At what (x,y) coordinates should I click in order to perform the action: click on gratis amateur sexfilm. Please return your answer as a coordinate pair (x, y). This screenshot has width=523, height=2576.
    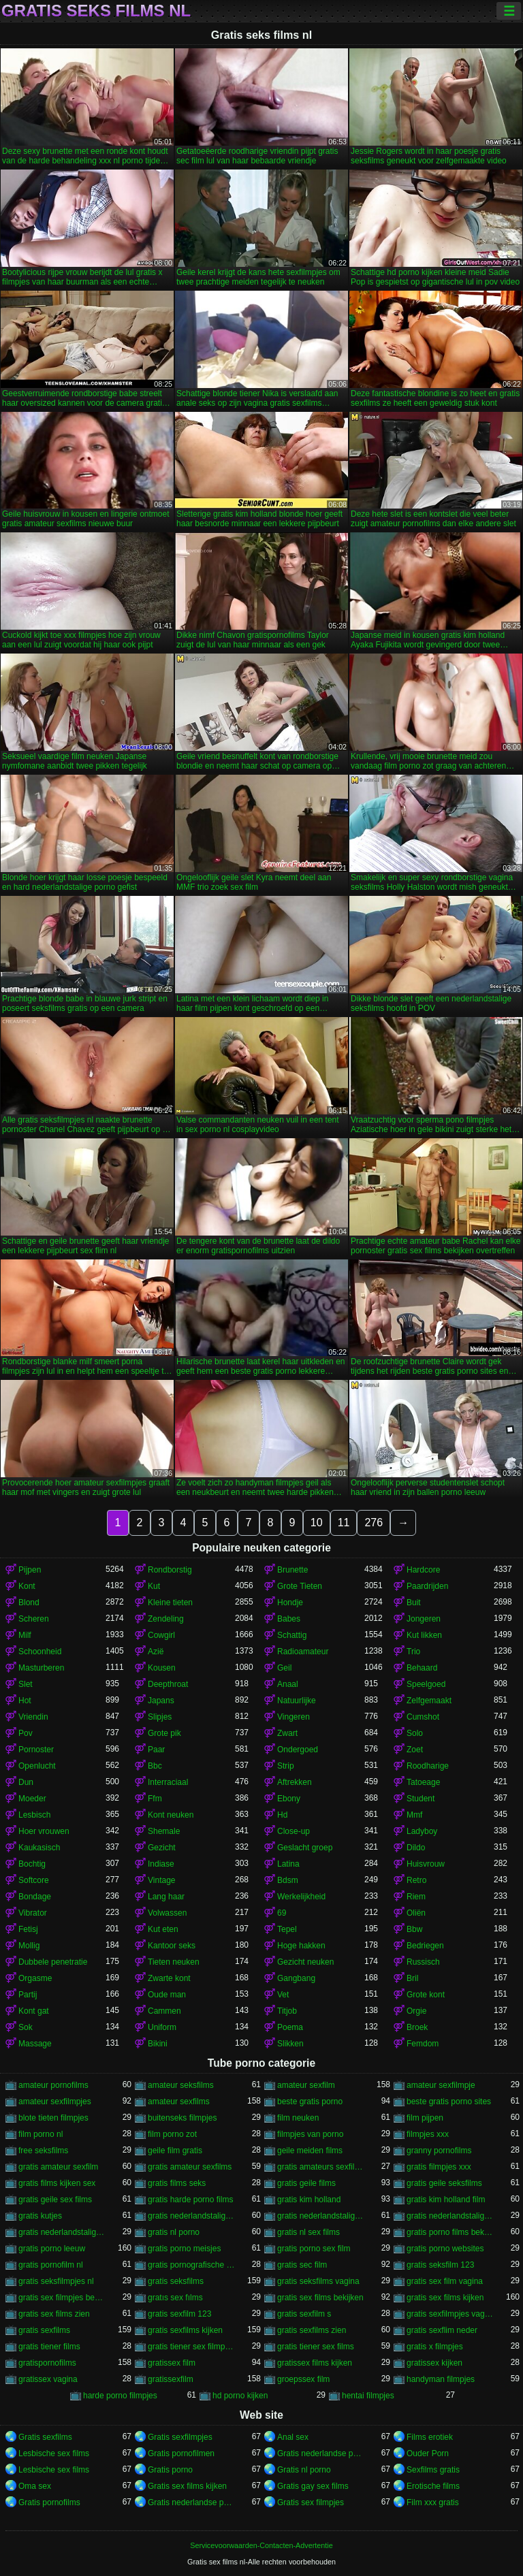
    Looking at the image, I should click on (58, 2167).